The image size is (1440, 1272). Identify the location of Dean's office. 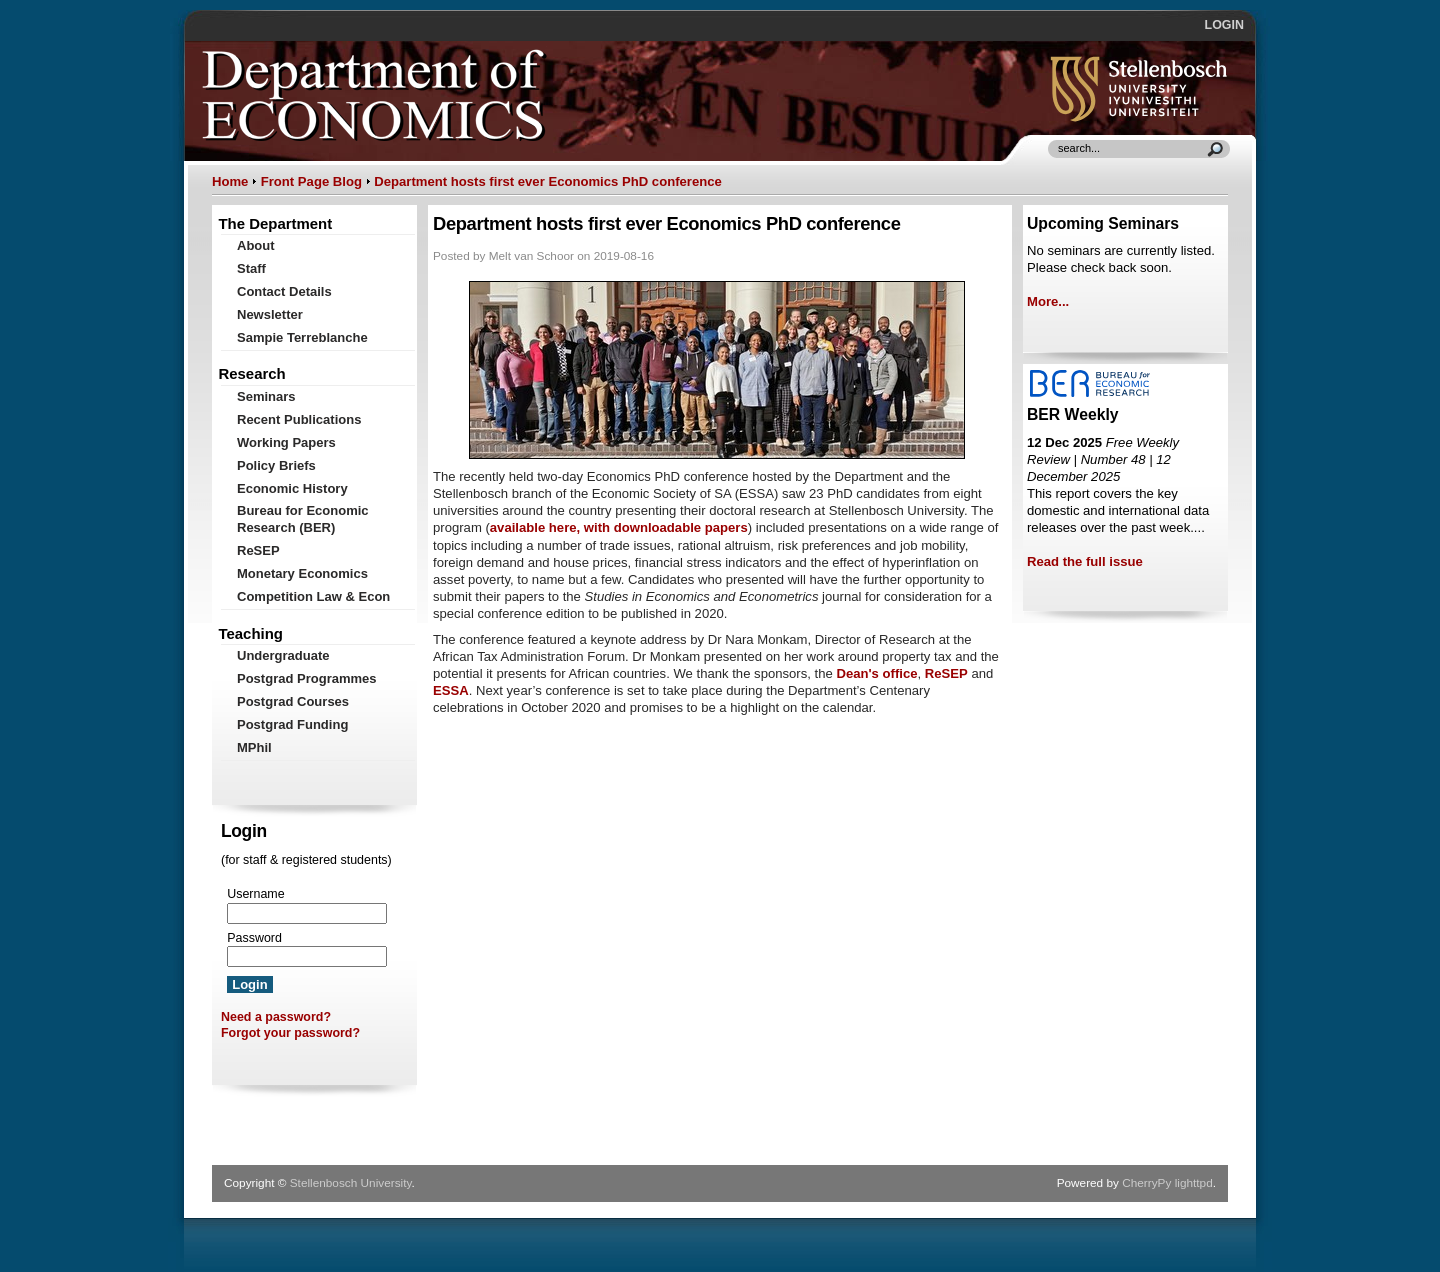
(876, 673).